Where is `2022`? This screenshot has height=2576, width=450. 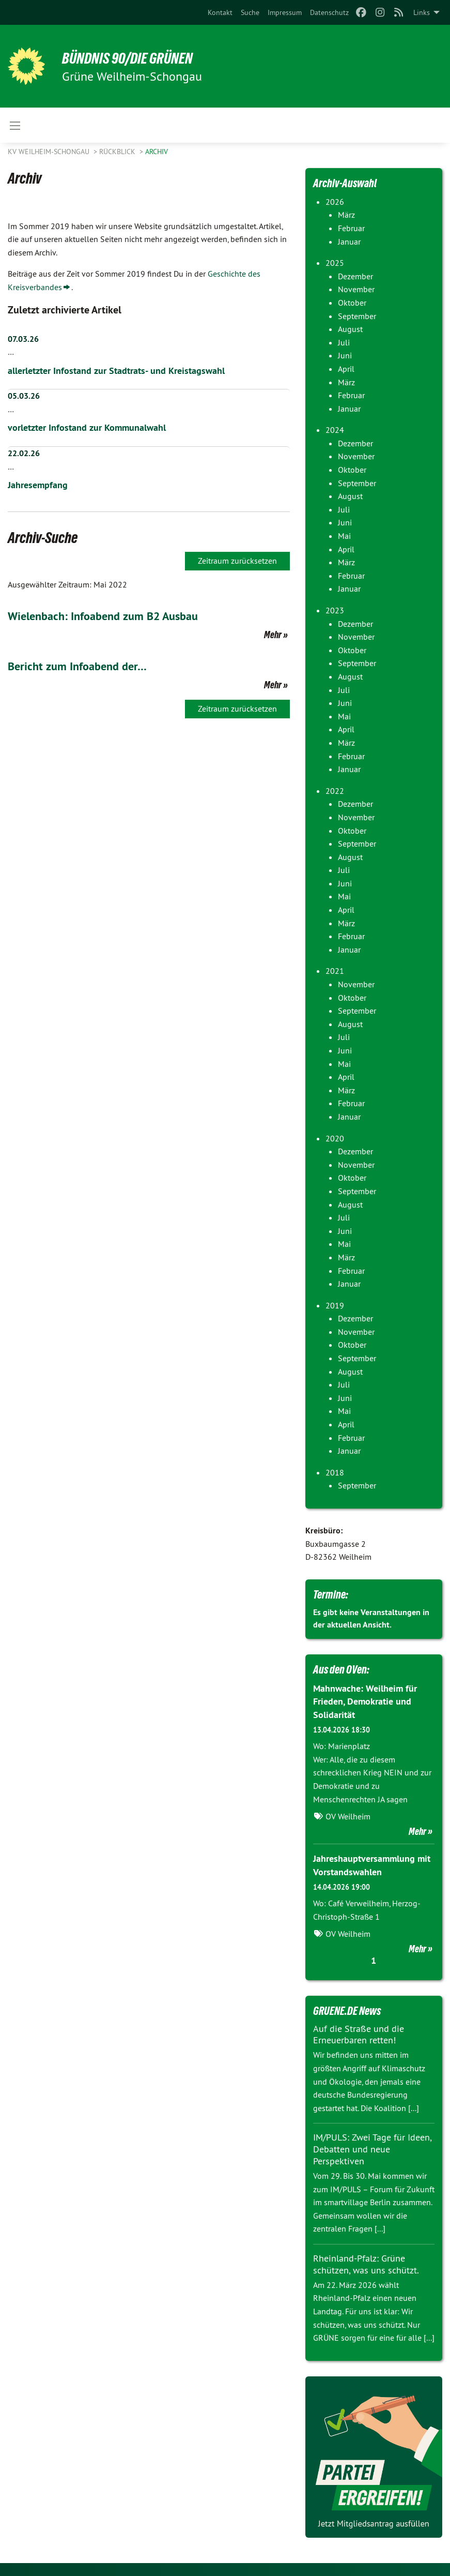 2022 is located at coordinates (334, 791).